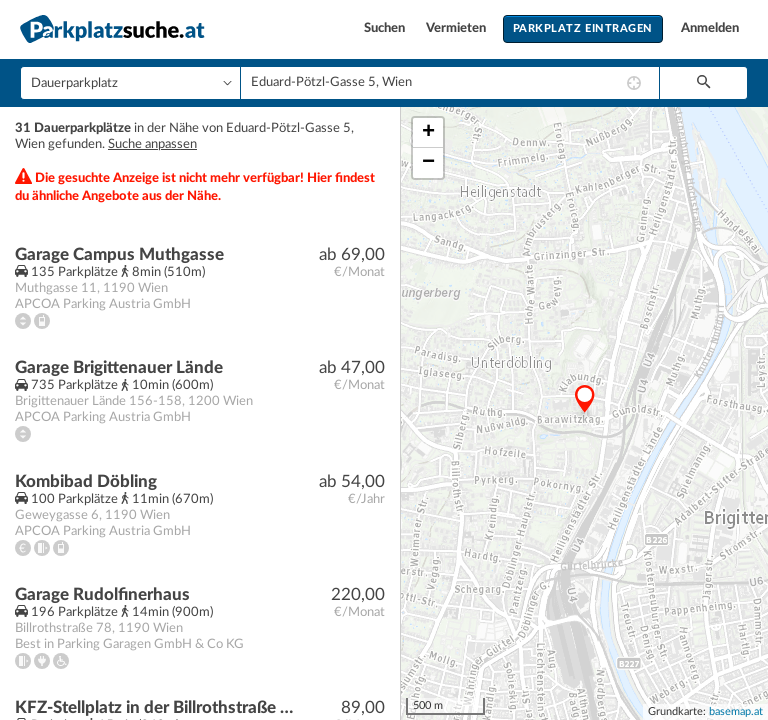 The height and width of the screenshot is (720, 768). Describe the element at coordinates (457, 28) in the screenshot. I see `Vermieten` at that location.